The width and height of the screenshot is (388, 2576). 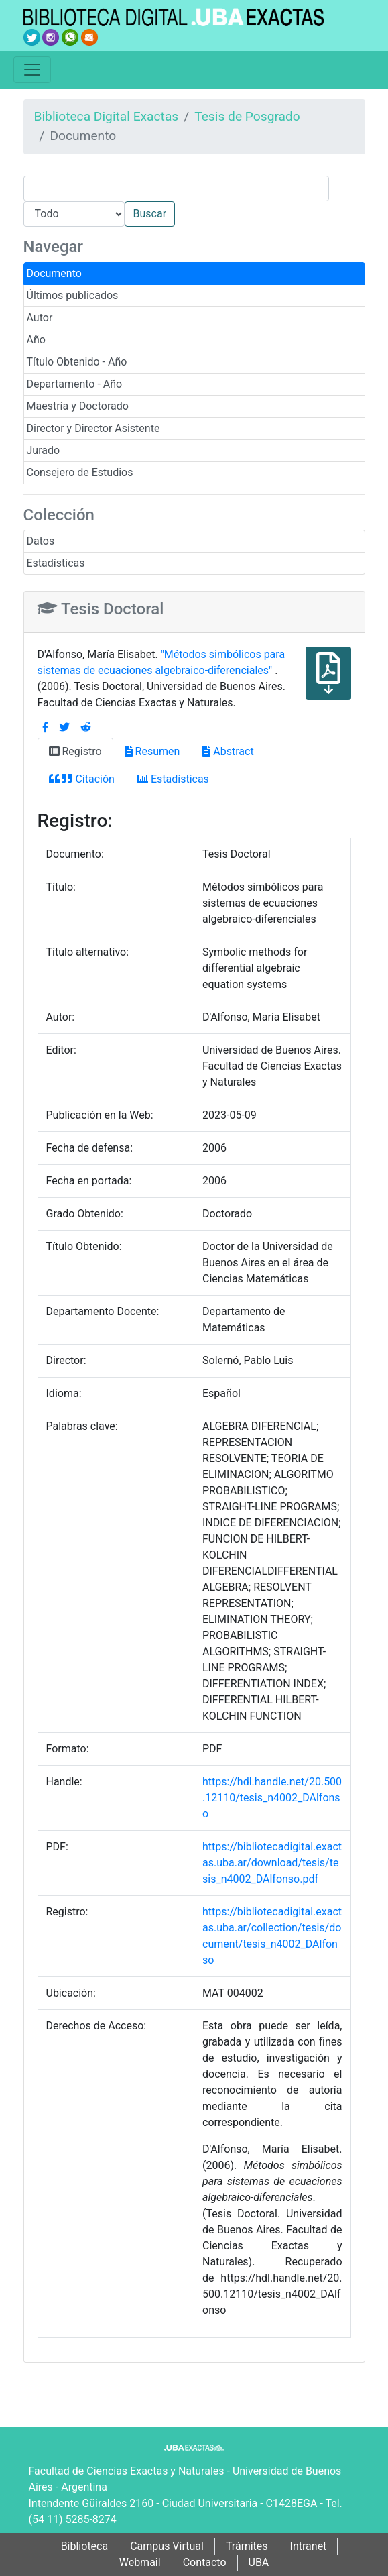 I want to click on Intranet, so click(x=308, y=2546).